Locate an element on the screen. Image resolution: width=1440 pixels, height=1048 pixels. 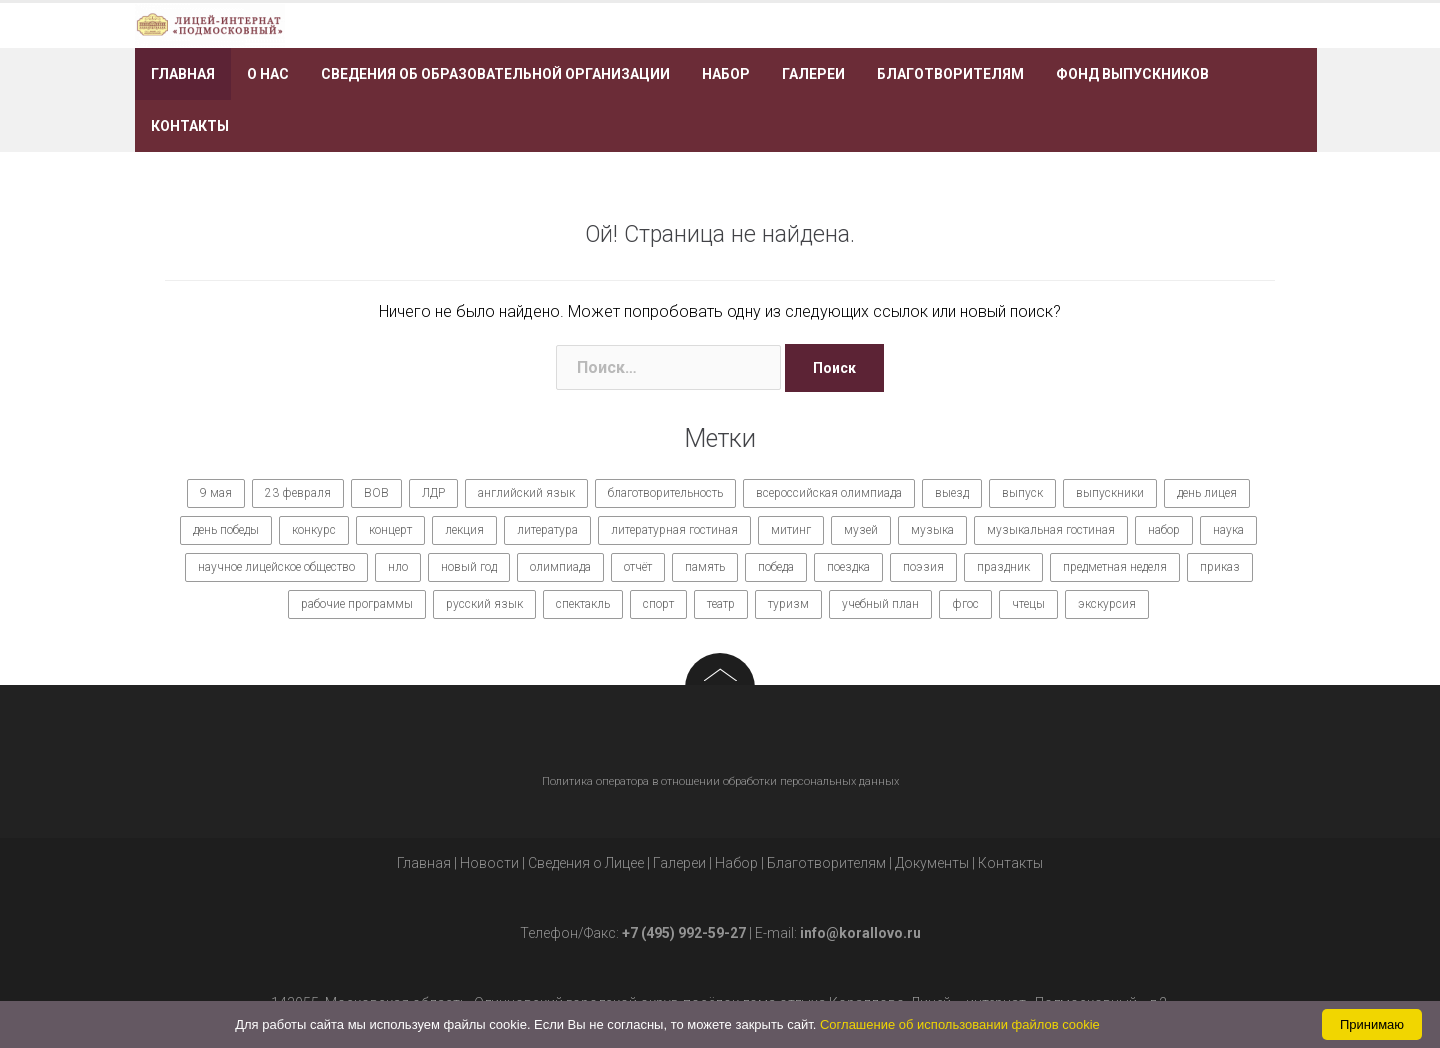
ЛДР [ЛДР (7 элементов)] is located at coordinates (433, 493).